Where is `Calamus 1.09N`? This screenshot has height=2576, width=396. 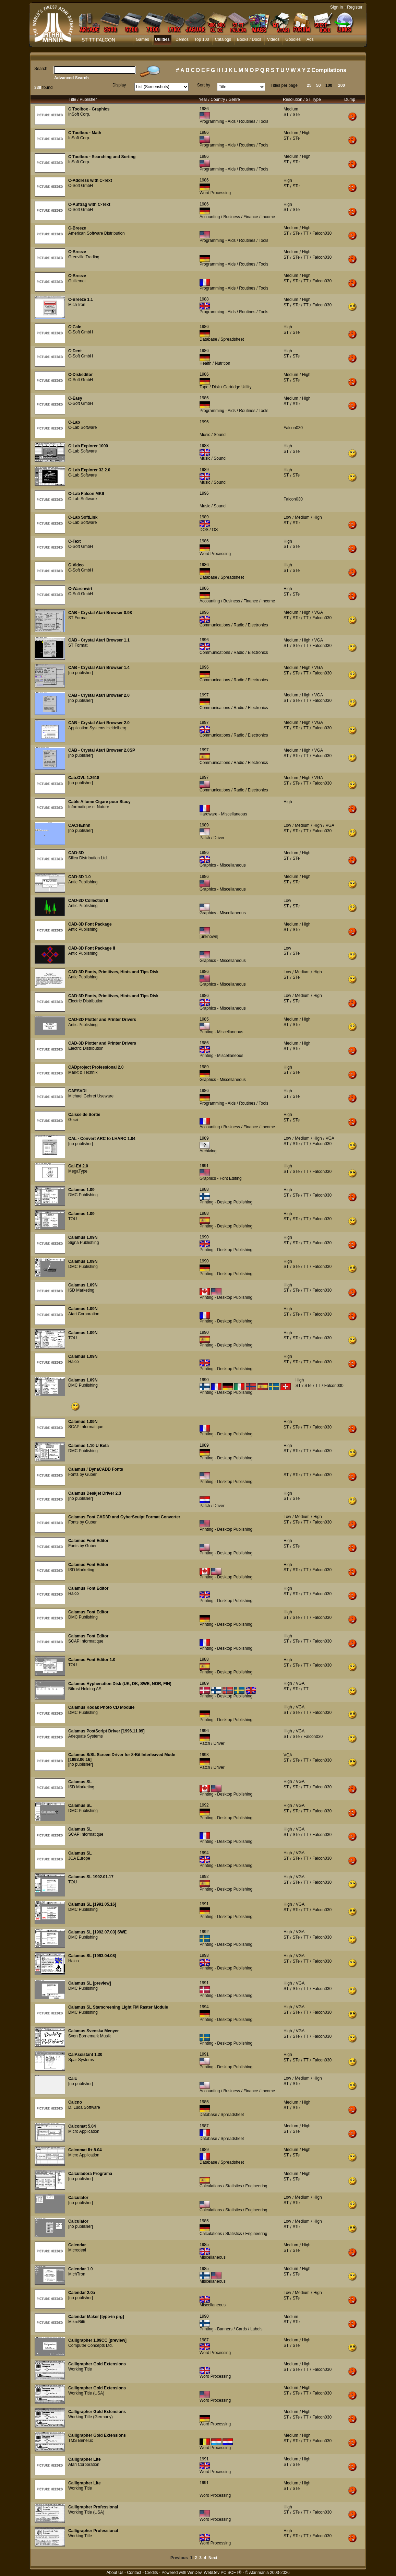 Calamus 1.09N is located at coordinates (82, 1237).